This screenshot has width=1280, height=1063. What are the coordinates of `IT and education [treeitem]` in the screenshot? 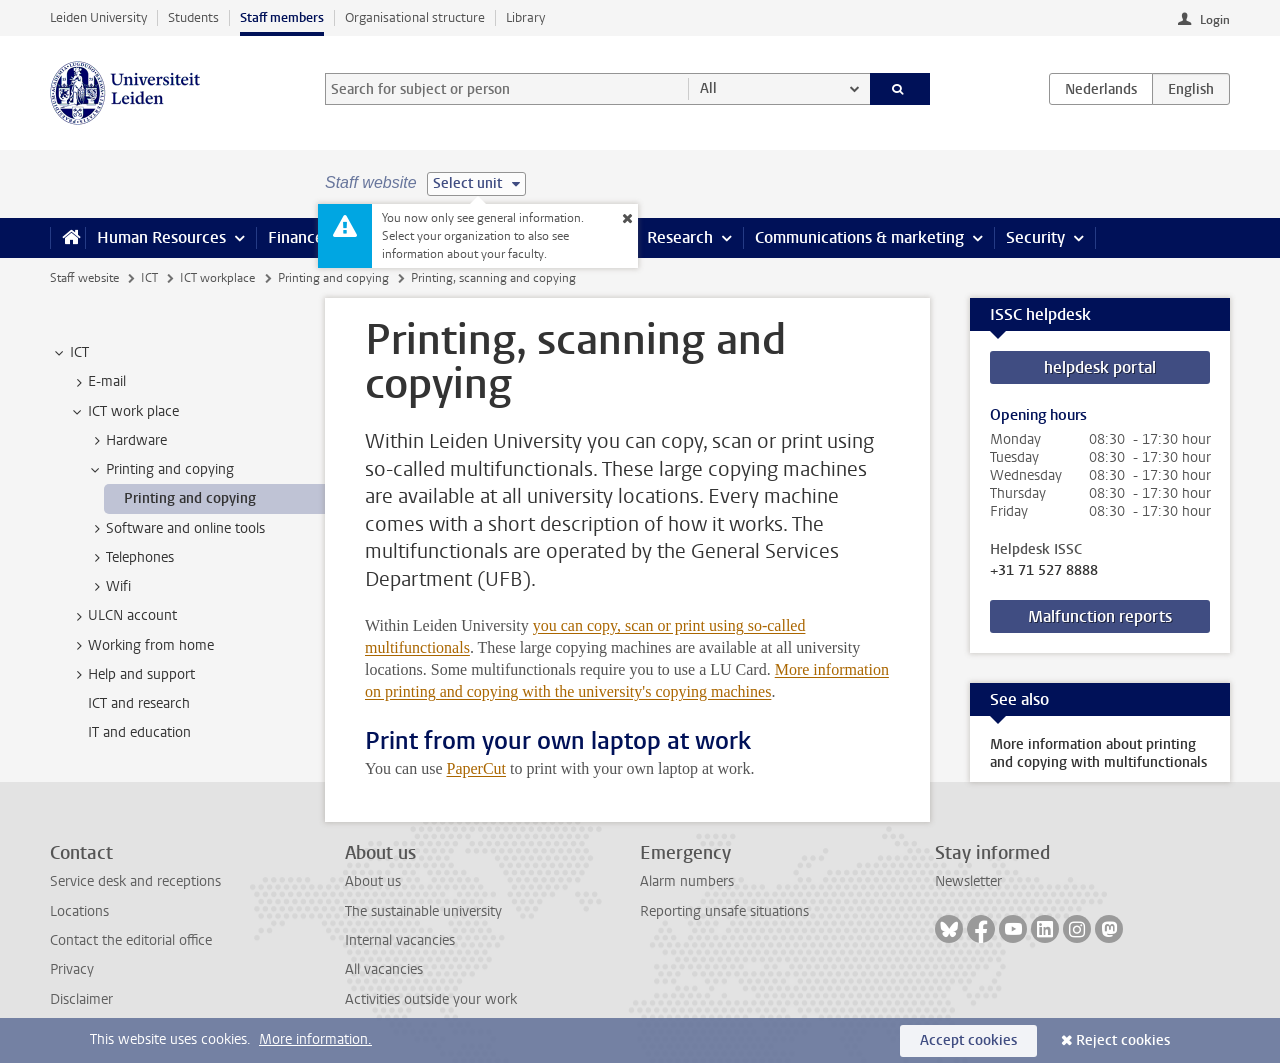 It's located at (139, 732).